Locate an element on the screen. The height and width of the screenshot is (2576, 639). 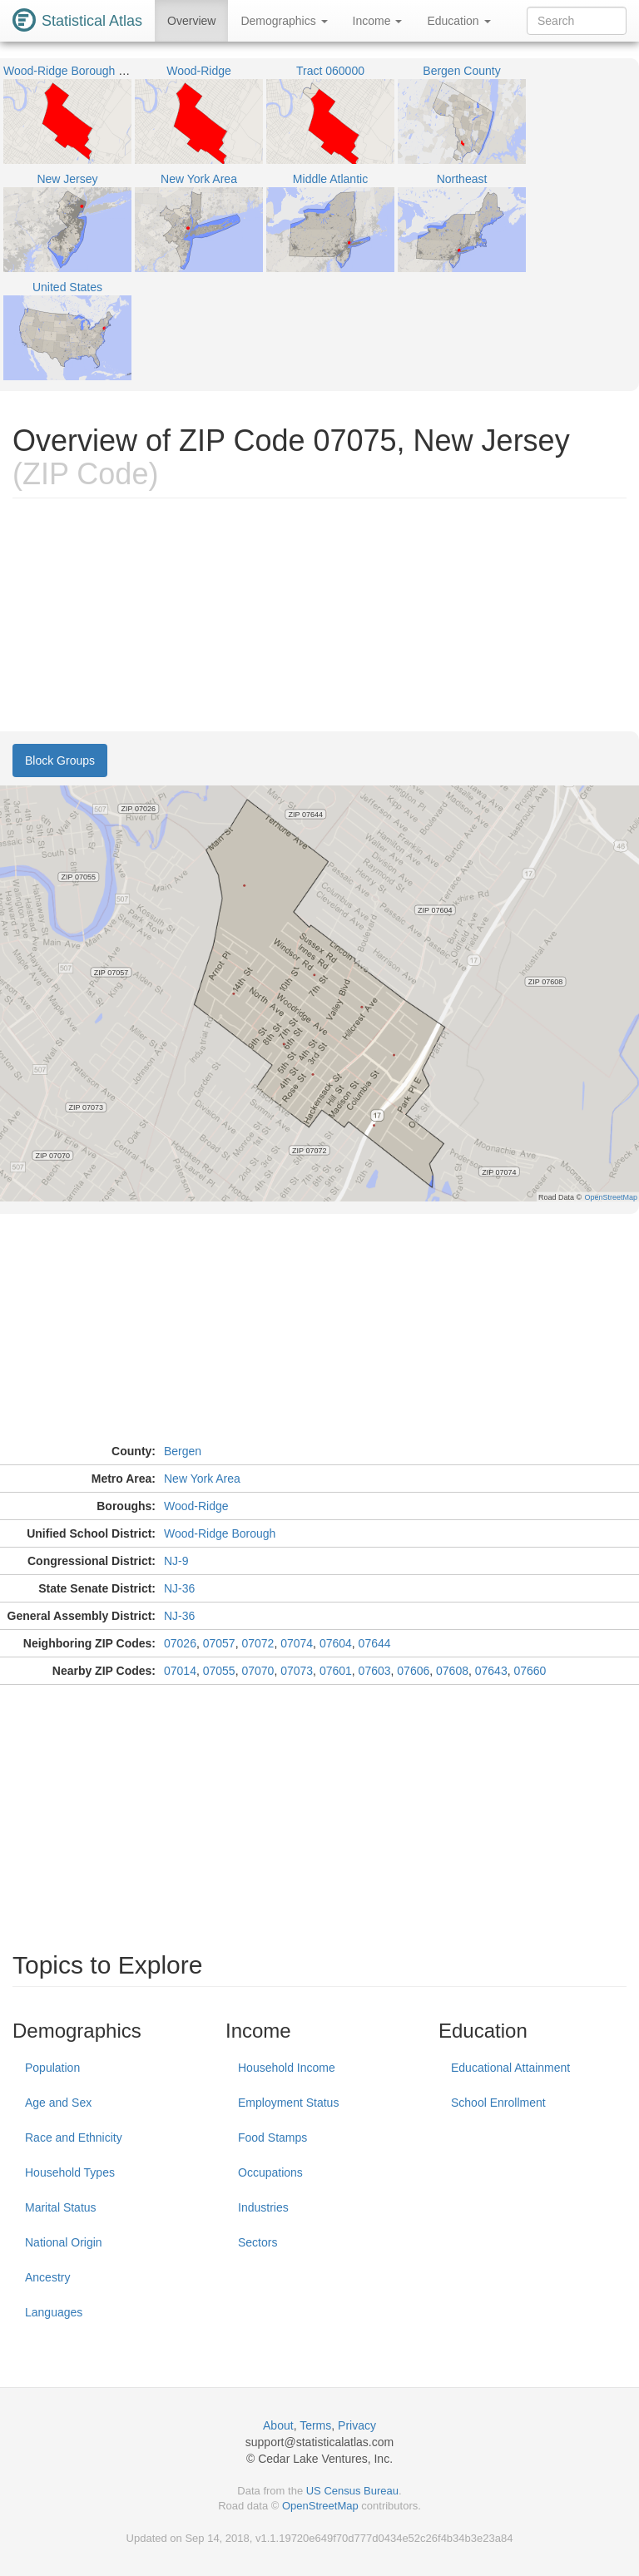
About is located at coordinates (278, 2425).